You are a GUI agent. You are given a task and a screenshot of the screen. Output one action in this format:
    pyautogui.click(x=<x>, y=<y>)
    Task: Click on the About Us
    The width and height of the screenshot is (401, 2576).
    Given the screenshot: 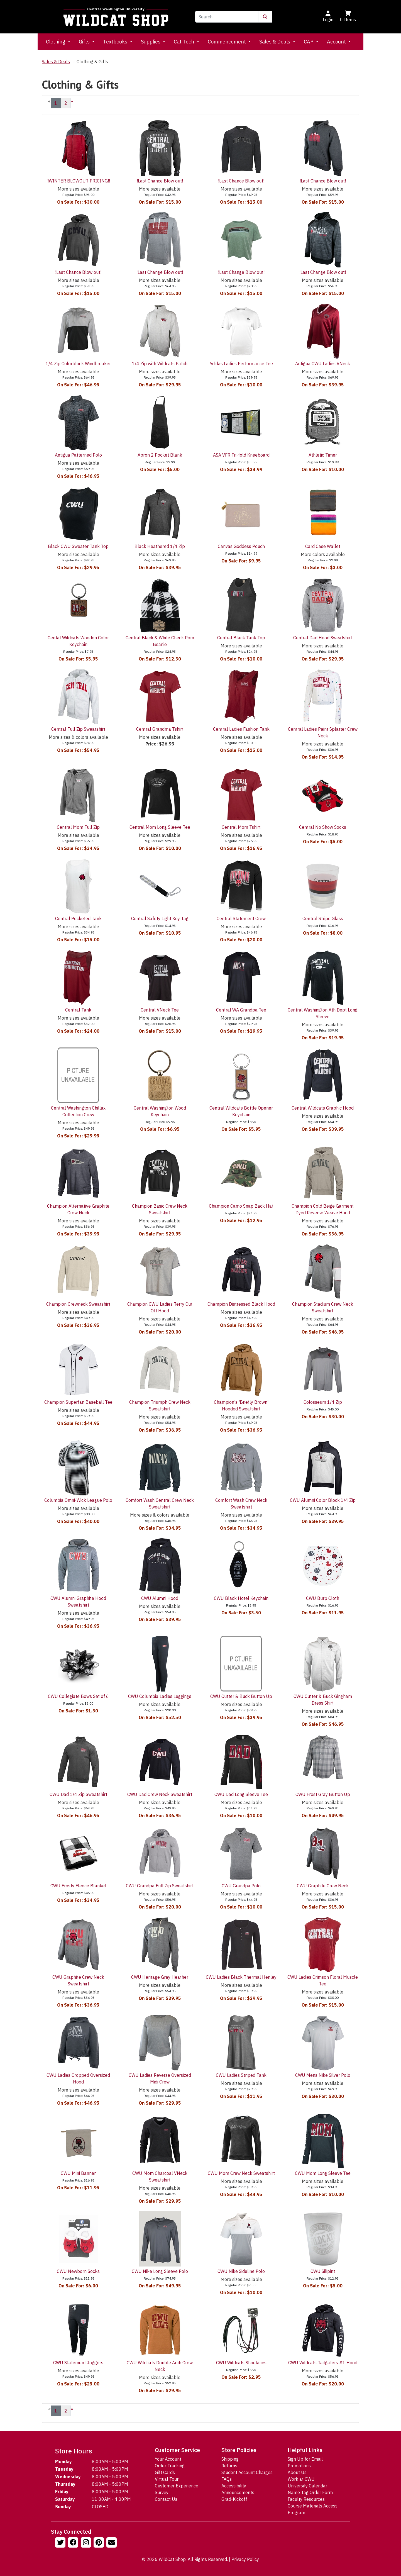 What is the action you would take?
    pyautogui.click(x=297, y=2472)
    